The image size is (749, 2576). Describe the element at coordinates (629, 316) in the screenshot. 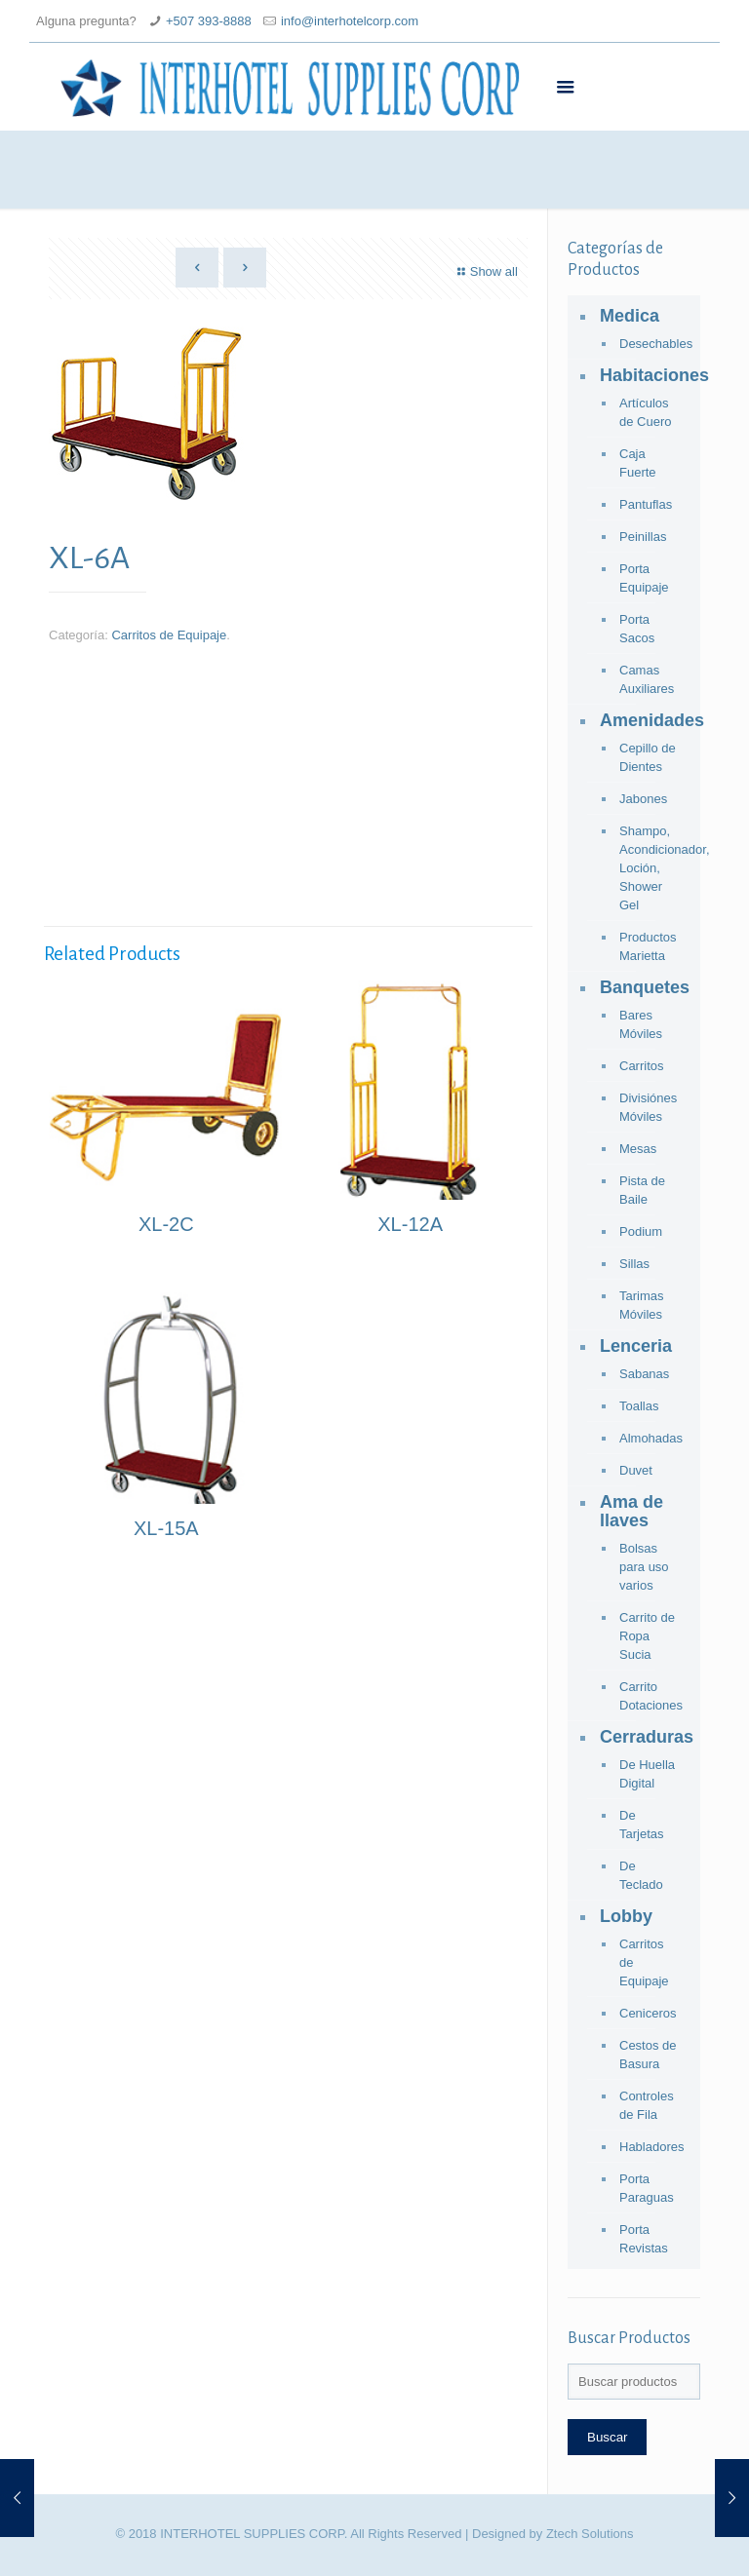

I see `Medica` at that location.